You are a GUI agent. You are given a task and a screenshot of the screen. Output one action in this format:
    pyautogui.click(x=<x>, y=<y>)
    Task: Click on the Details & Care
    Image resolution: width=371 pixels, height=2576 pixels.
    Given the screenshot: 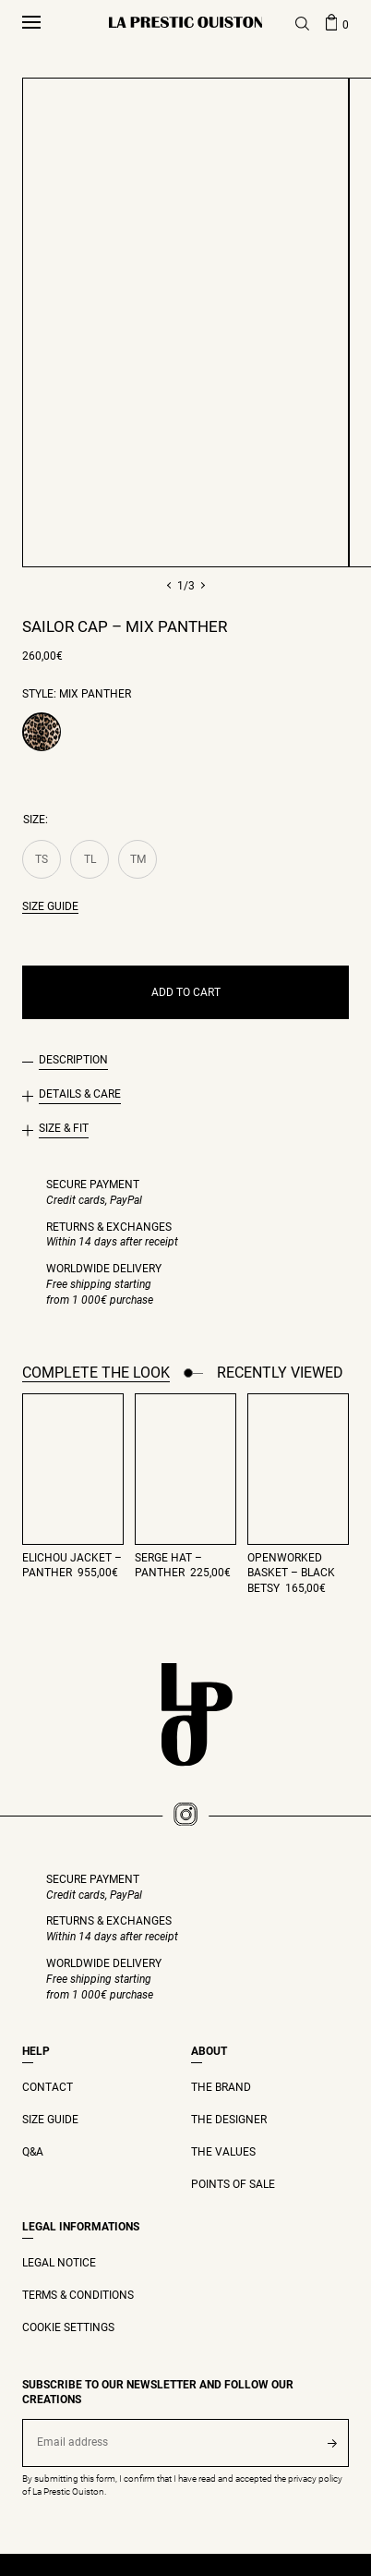 What is the action you would take?
    pyautogui.click(x=80, y=1094)
    